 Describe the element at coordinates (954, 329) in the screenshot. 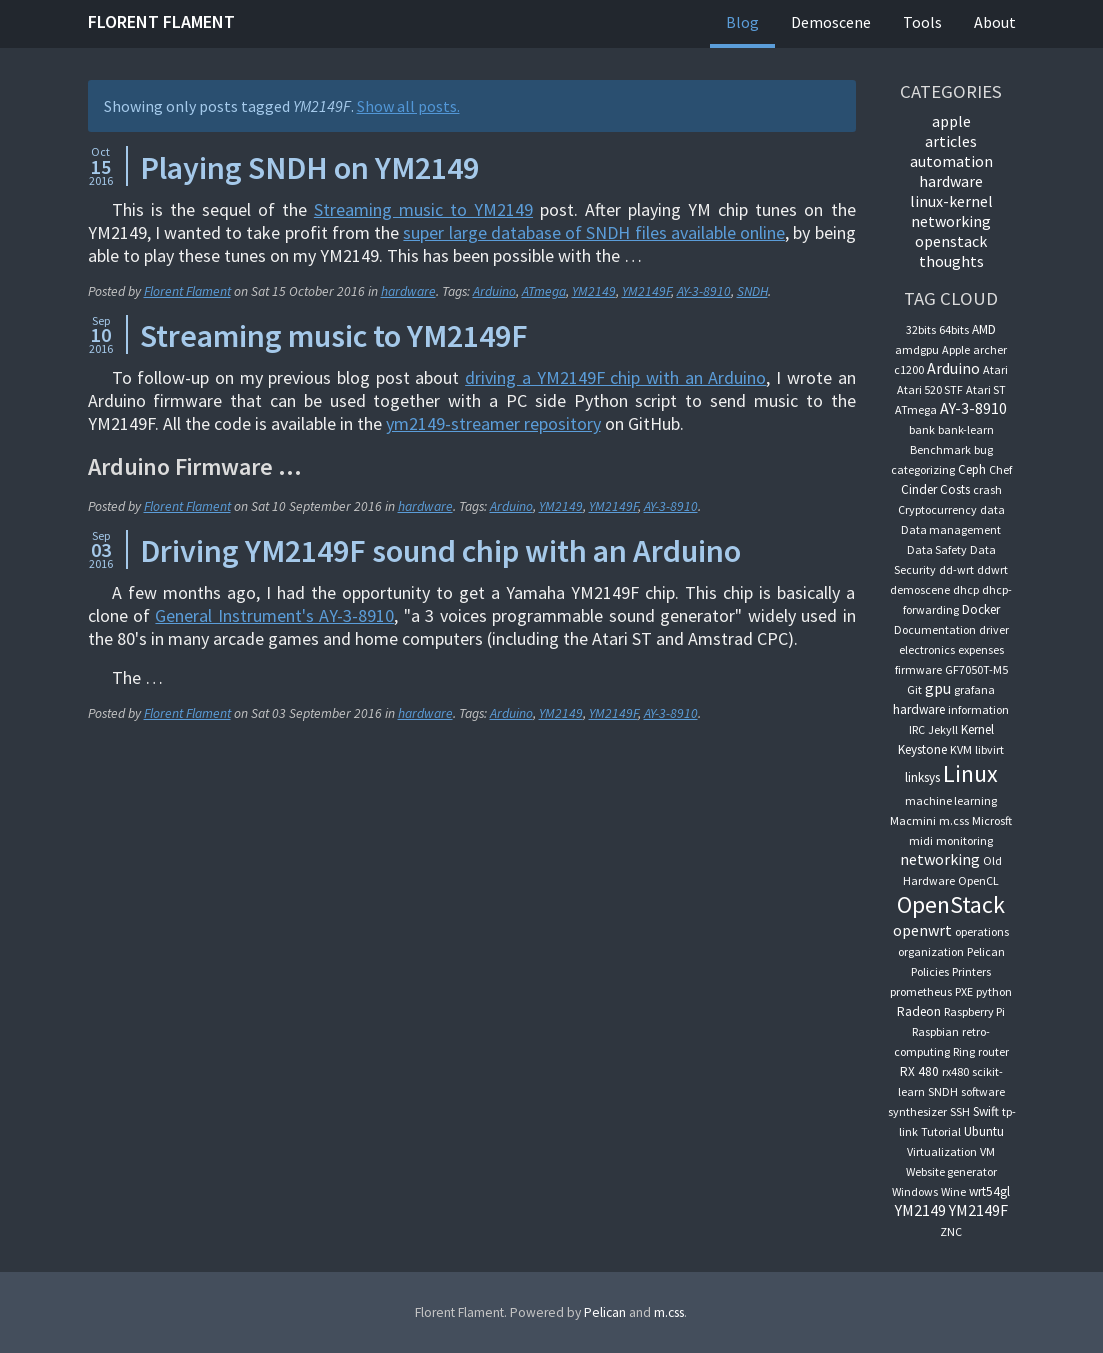

I see `64bits` at that location.